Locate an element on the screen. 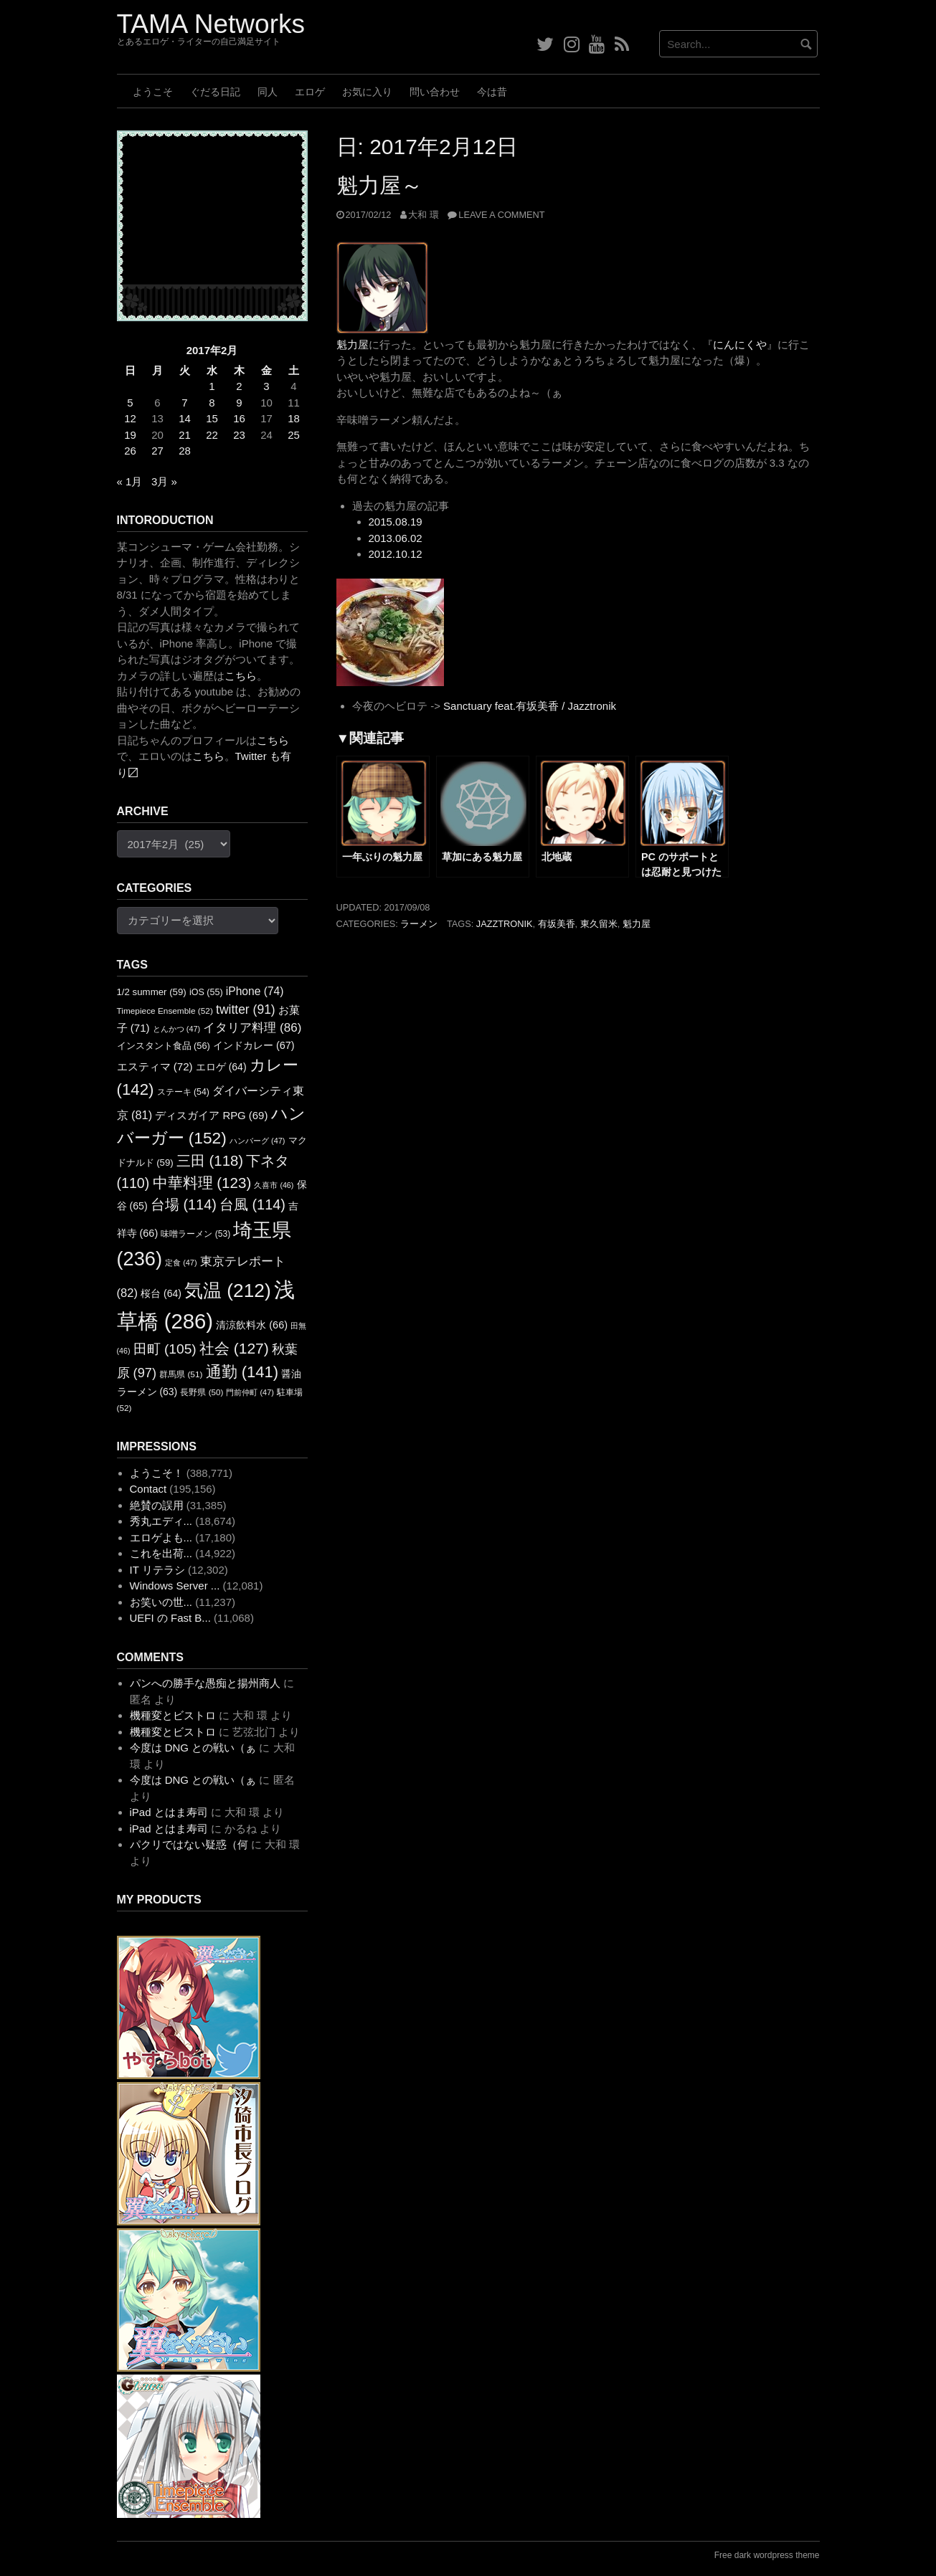 The width and height of the screenshot is (936, 2576). 28 [2017年2月28日 に投稿を公開] is located at coordinates (185, 451).